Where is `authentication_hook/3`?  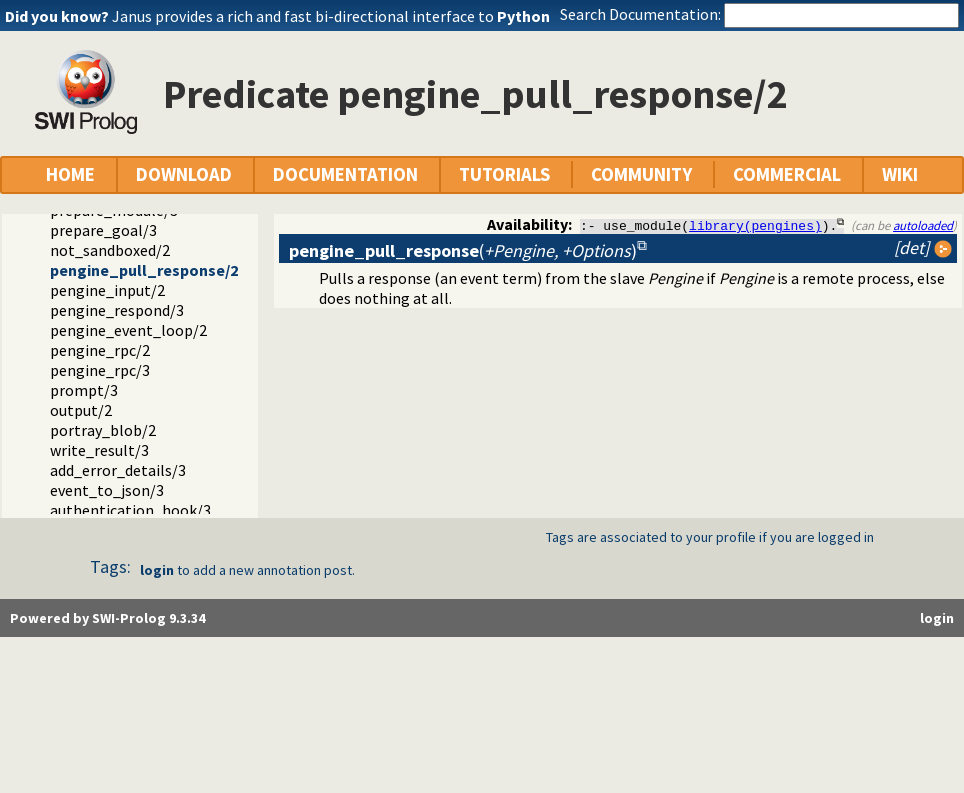 authentication_hook/3 is located at coordinates (130, 510).